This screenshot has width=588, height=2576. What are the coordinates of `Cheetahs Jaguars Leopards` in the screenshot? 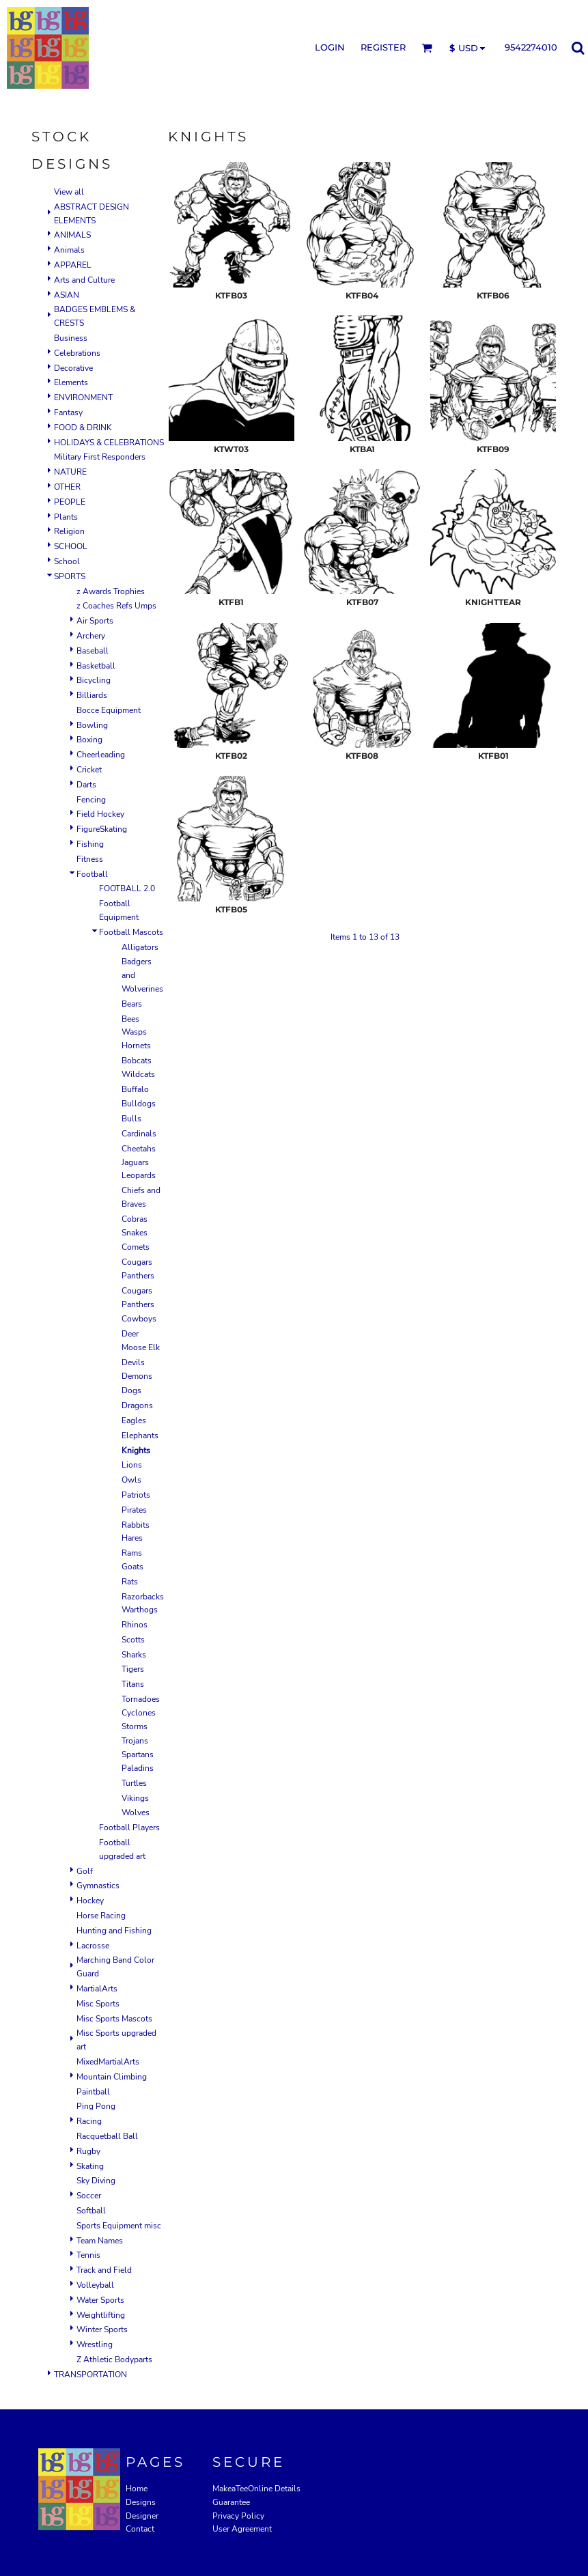 It's located at (139, 1162).